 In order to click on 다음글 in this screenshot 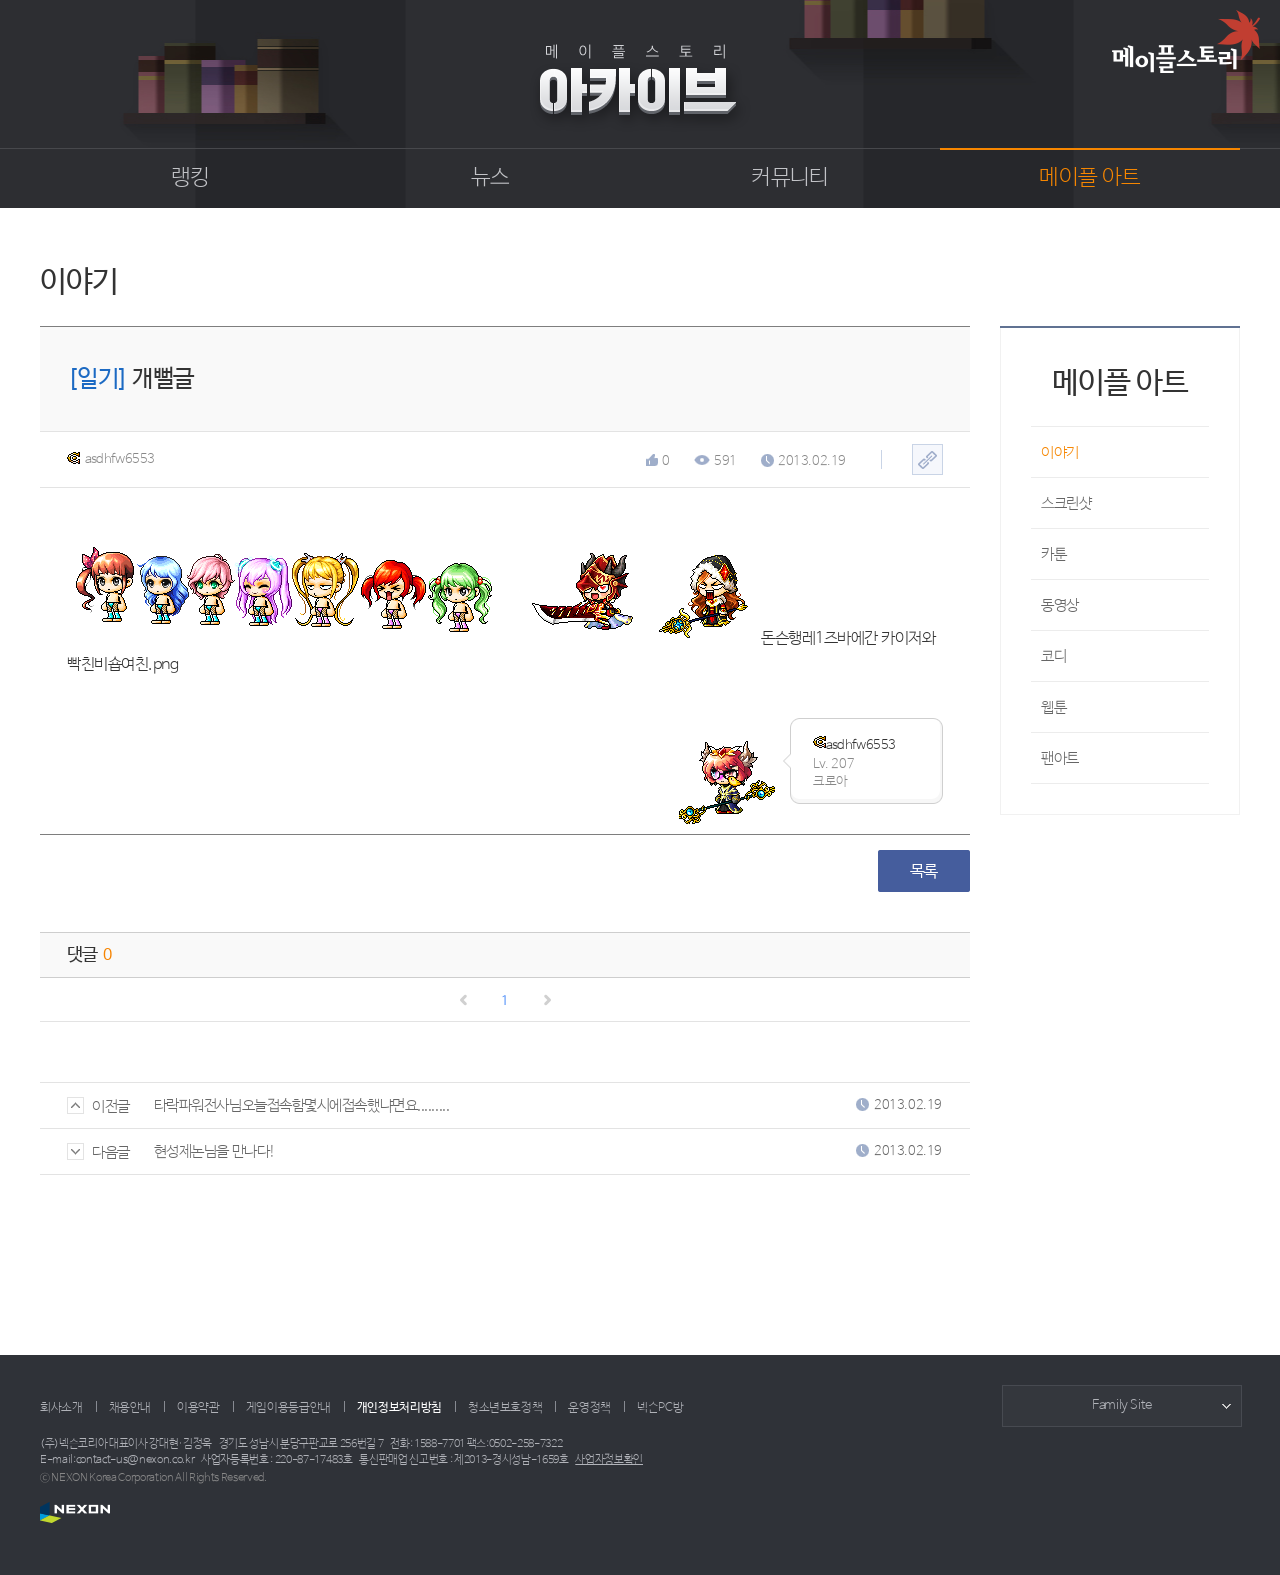, I will do `click(98, 1152)`.